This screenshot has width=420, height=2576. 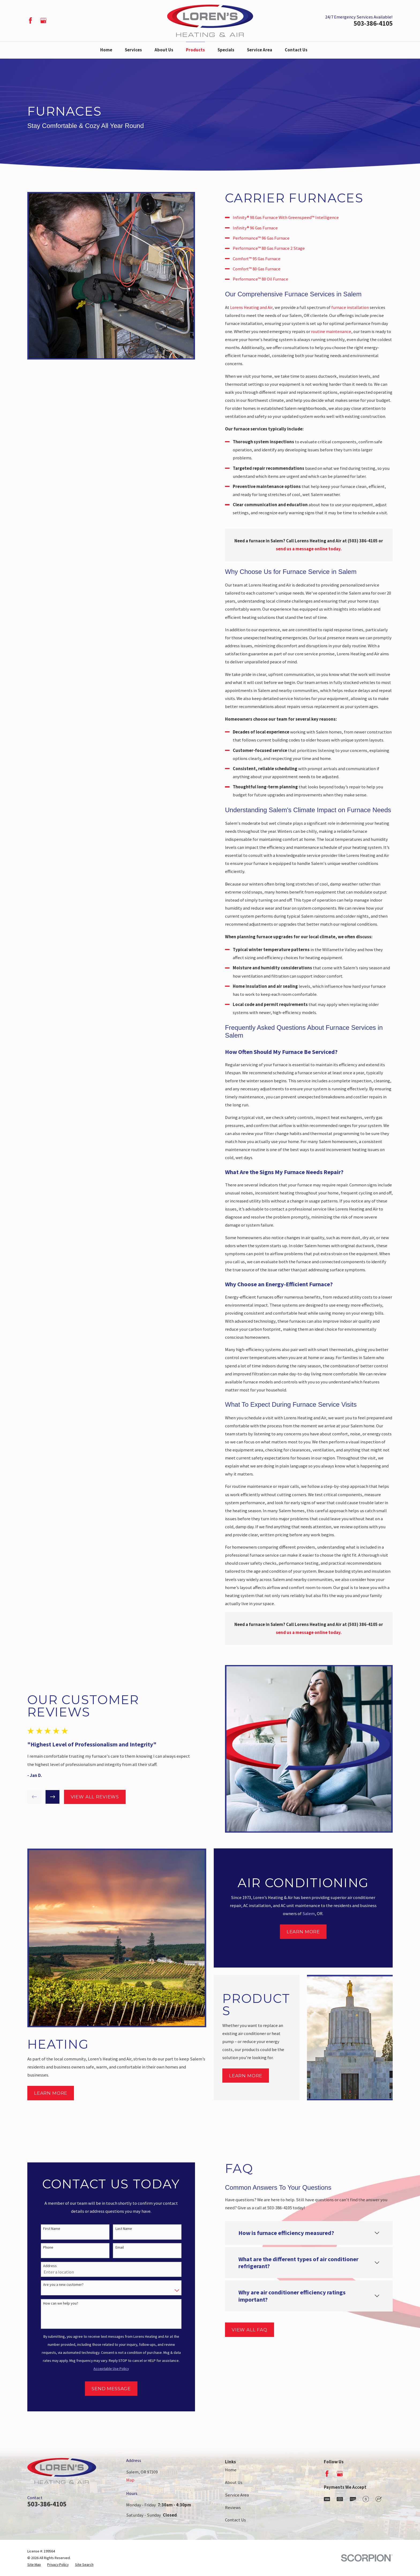 What do you see at coordinates (259, 50) in the screenshot?
I see `Service Area [menuitem]` at bounding box center [259, 50].